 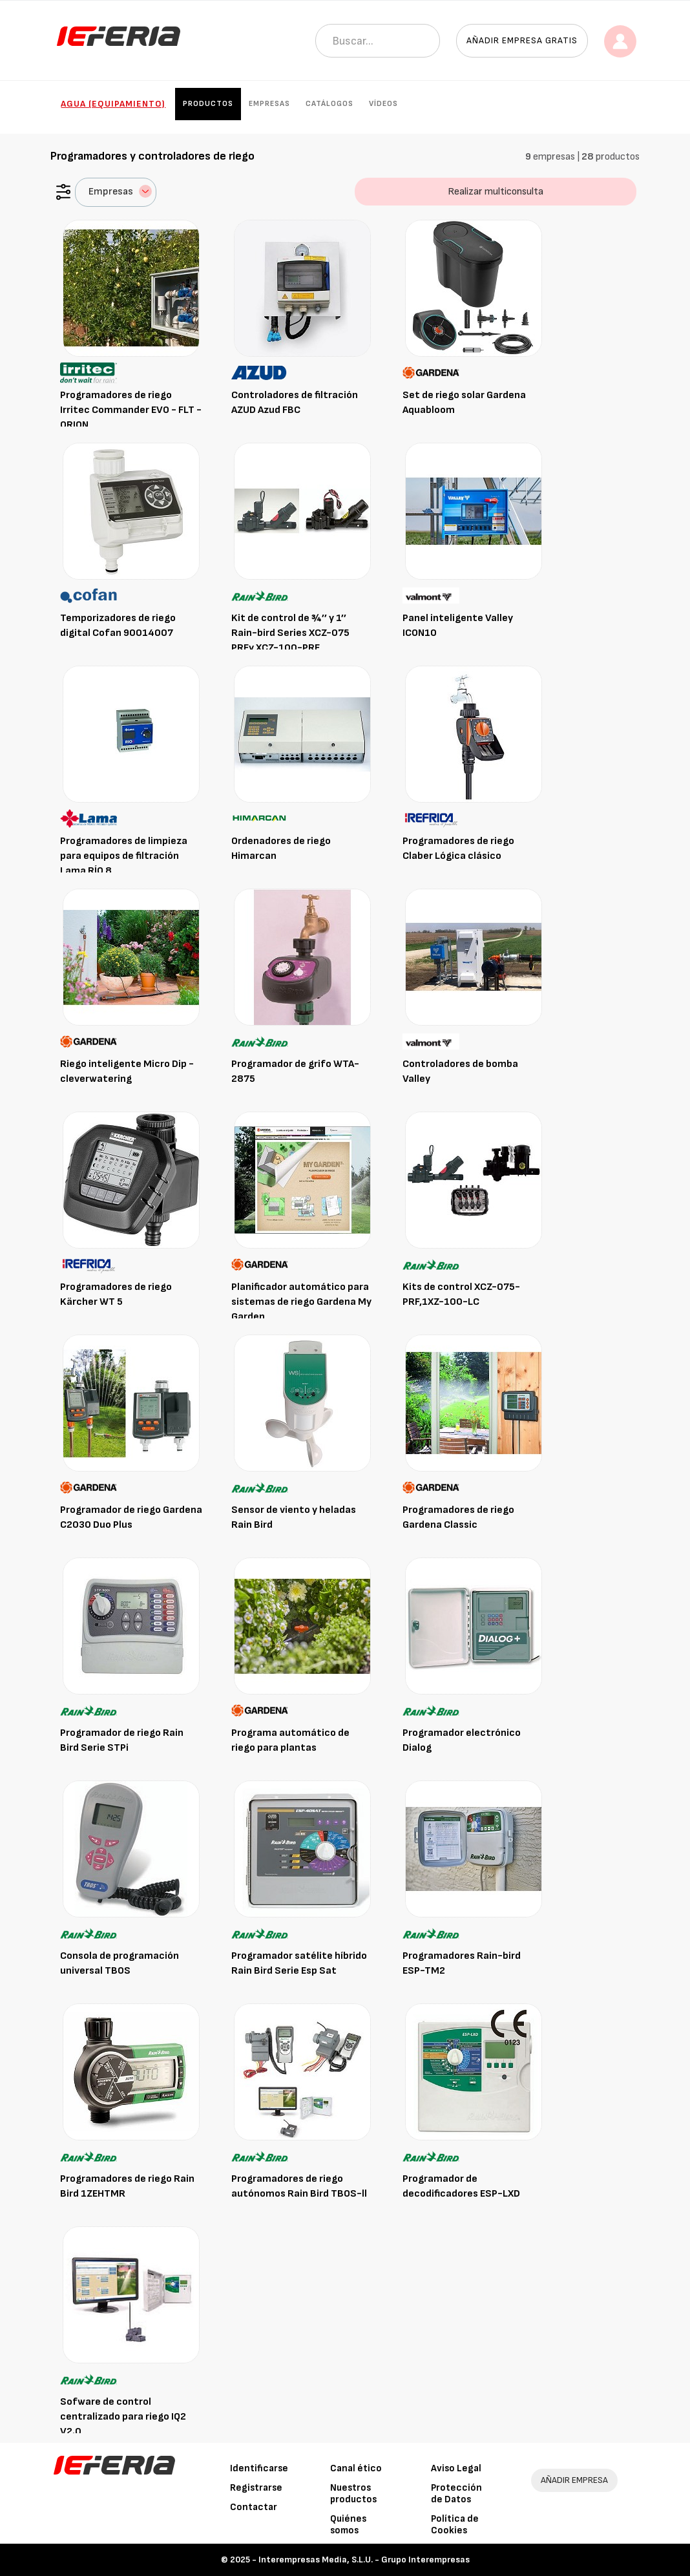 I want to click on Identificarse, so click(x=259, y=2468).